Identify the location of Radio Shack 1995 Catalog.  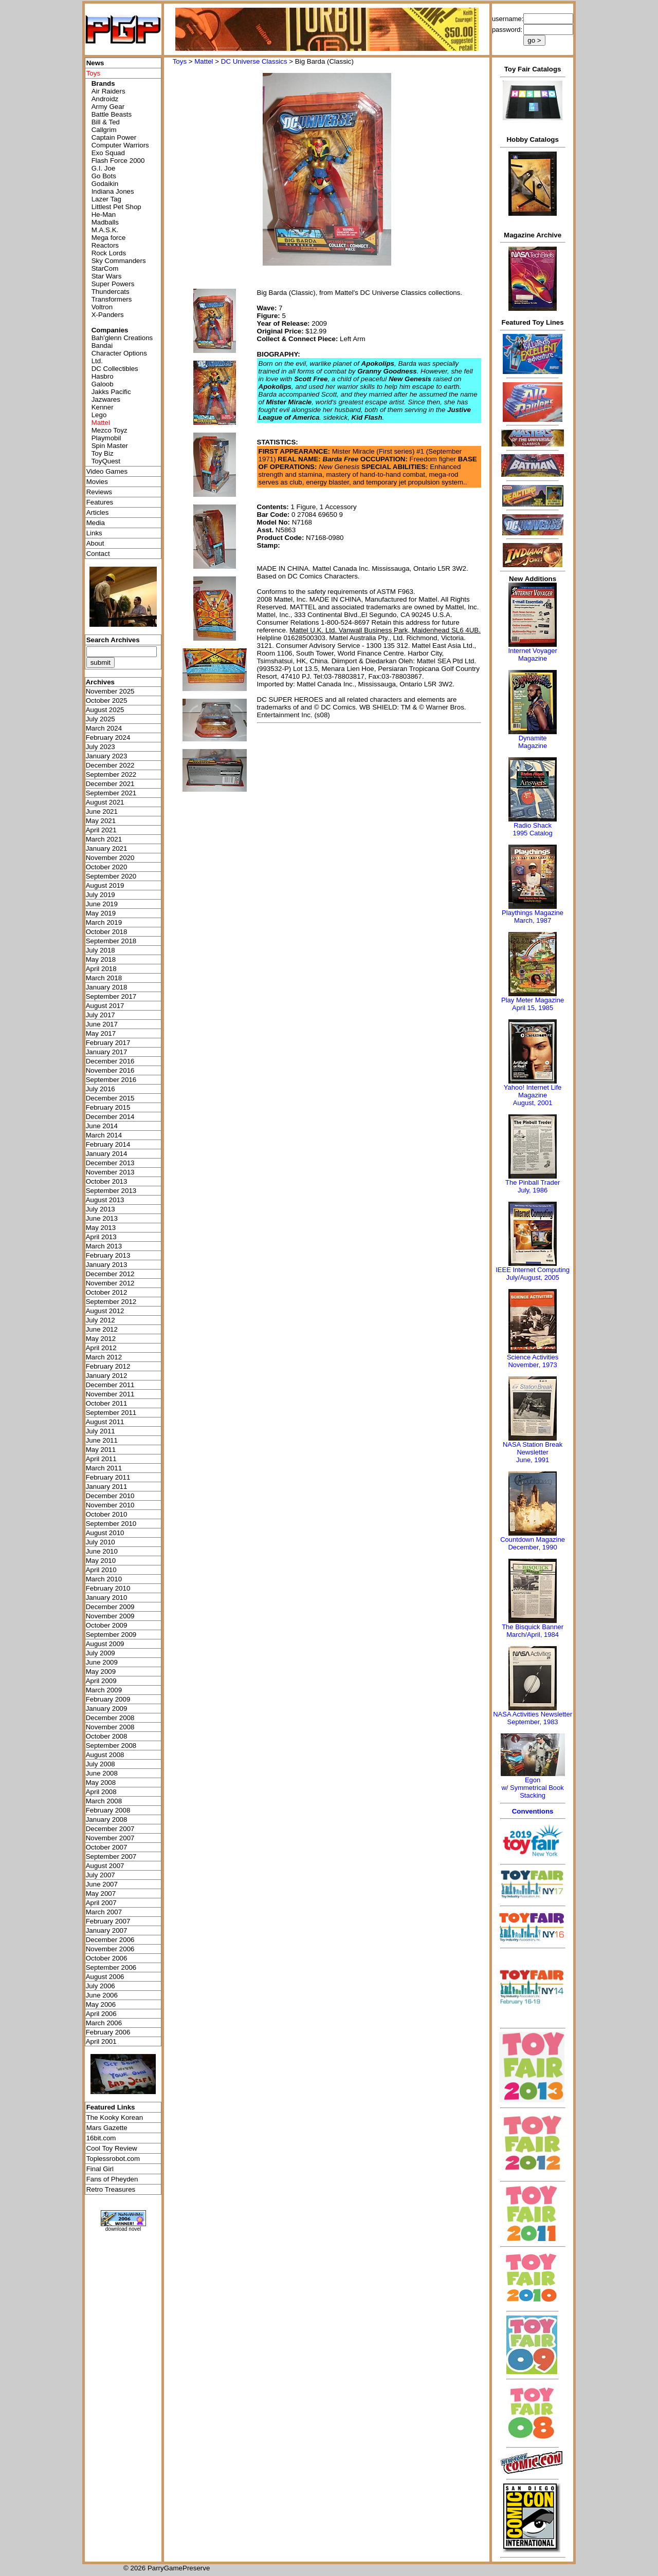
(532, 829).